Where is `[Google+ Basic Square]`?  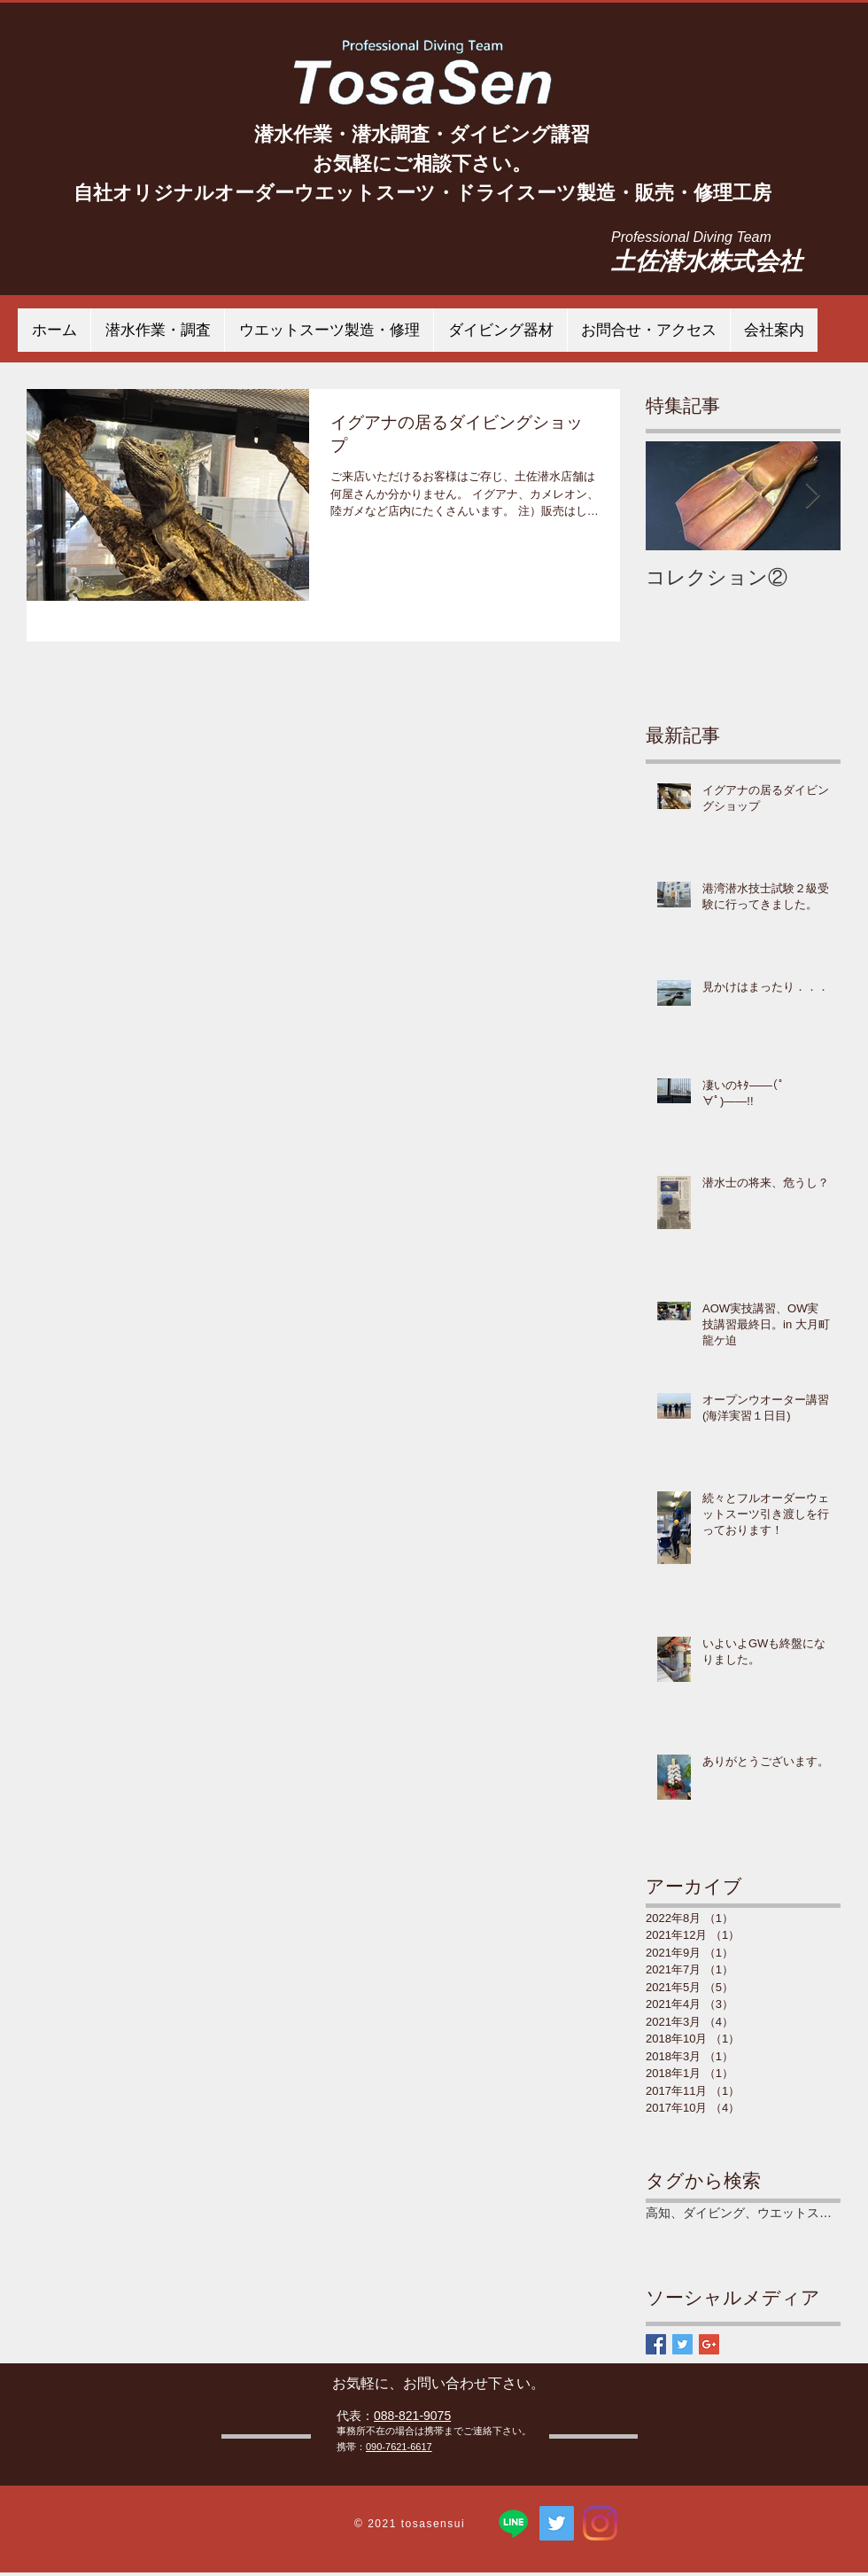 [Google+ Basic Square] is located at coordinates (709, 2344).